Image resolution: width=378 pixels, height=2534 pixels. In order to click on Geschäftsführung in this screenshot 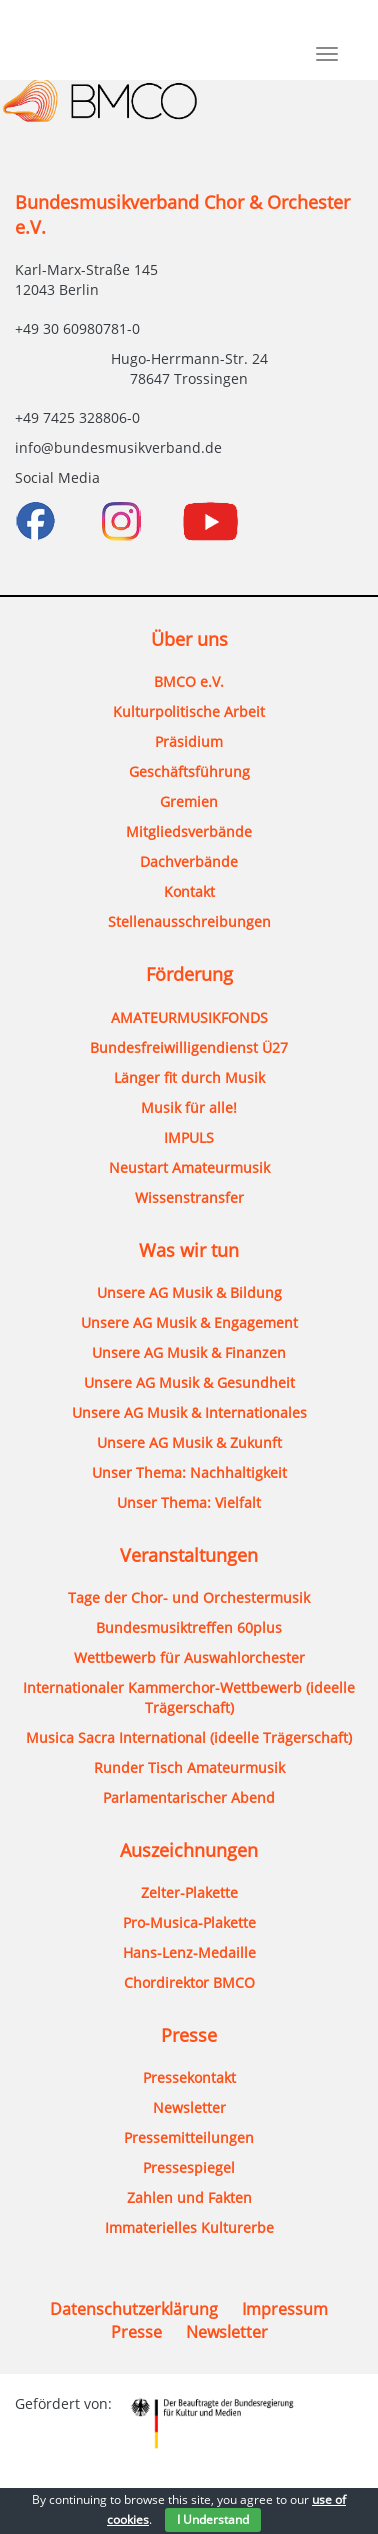, I will do `click(189, 771)`.